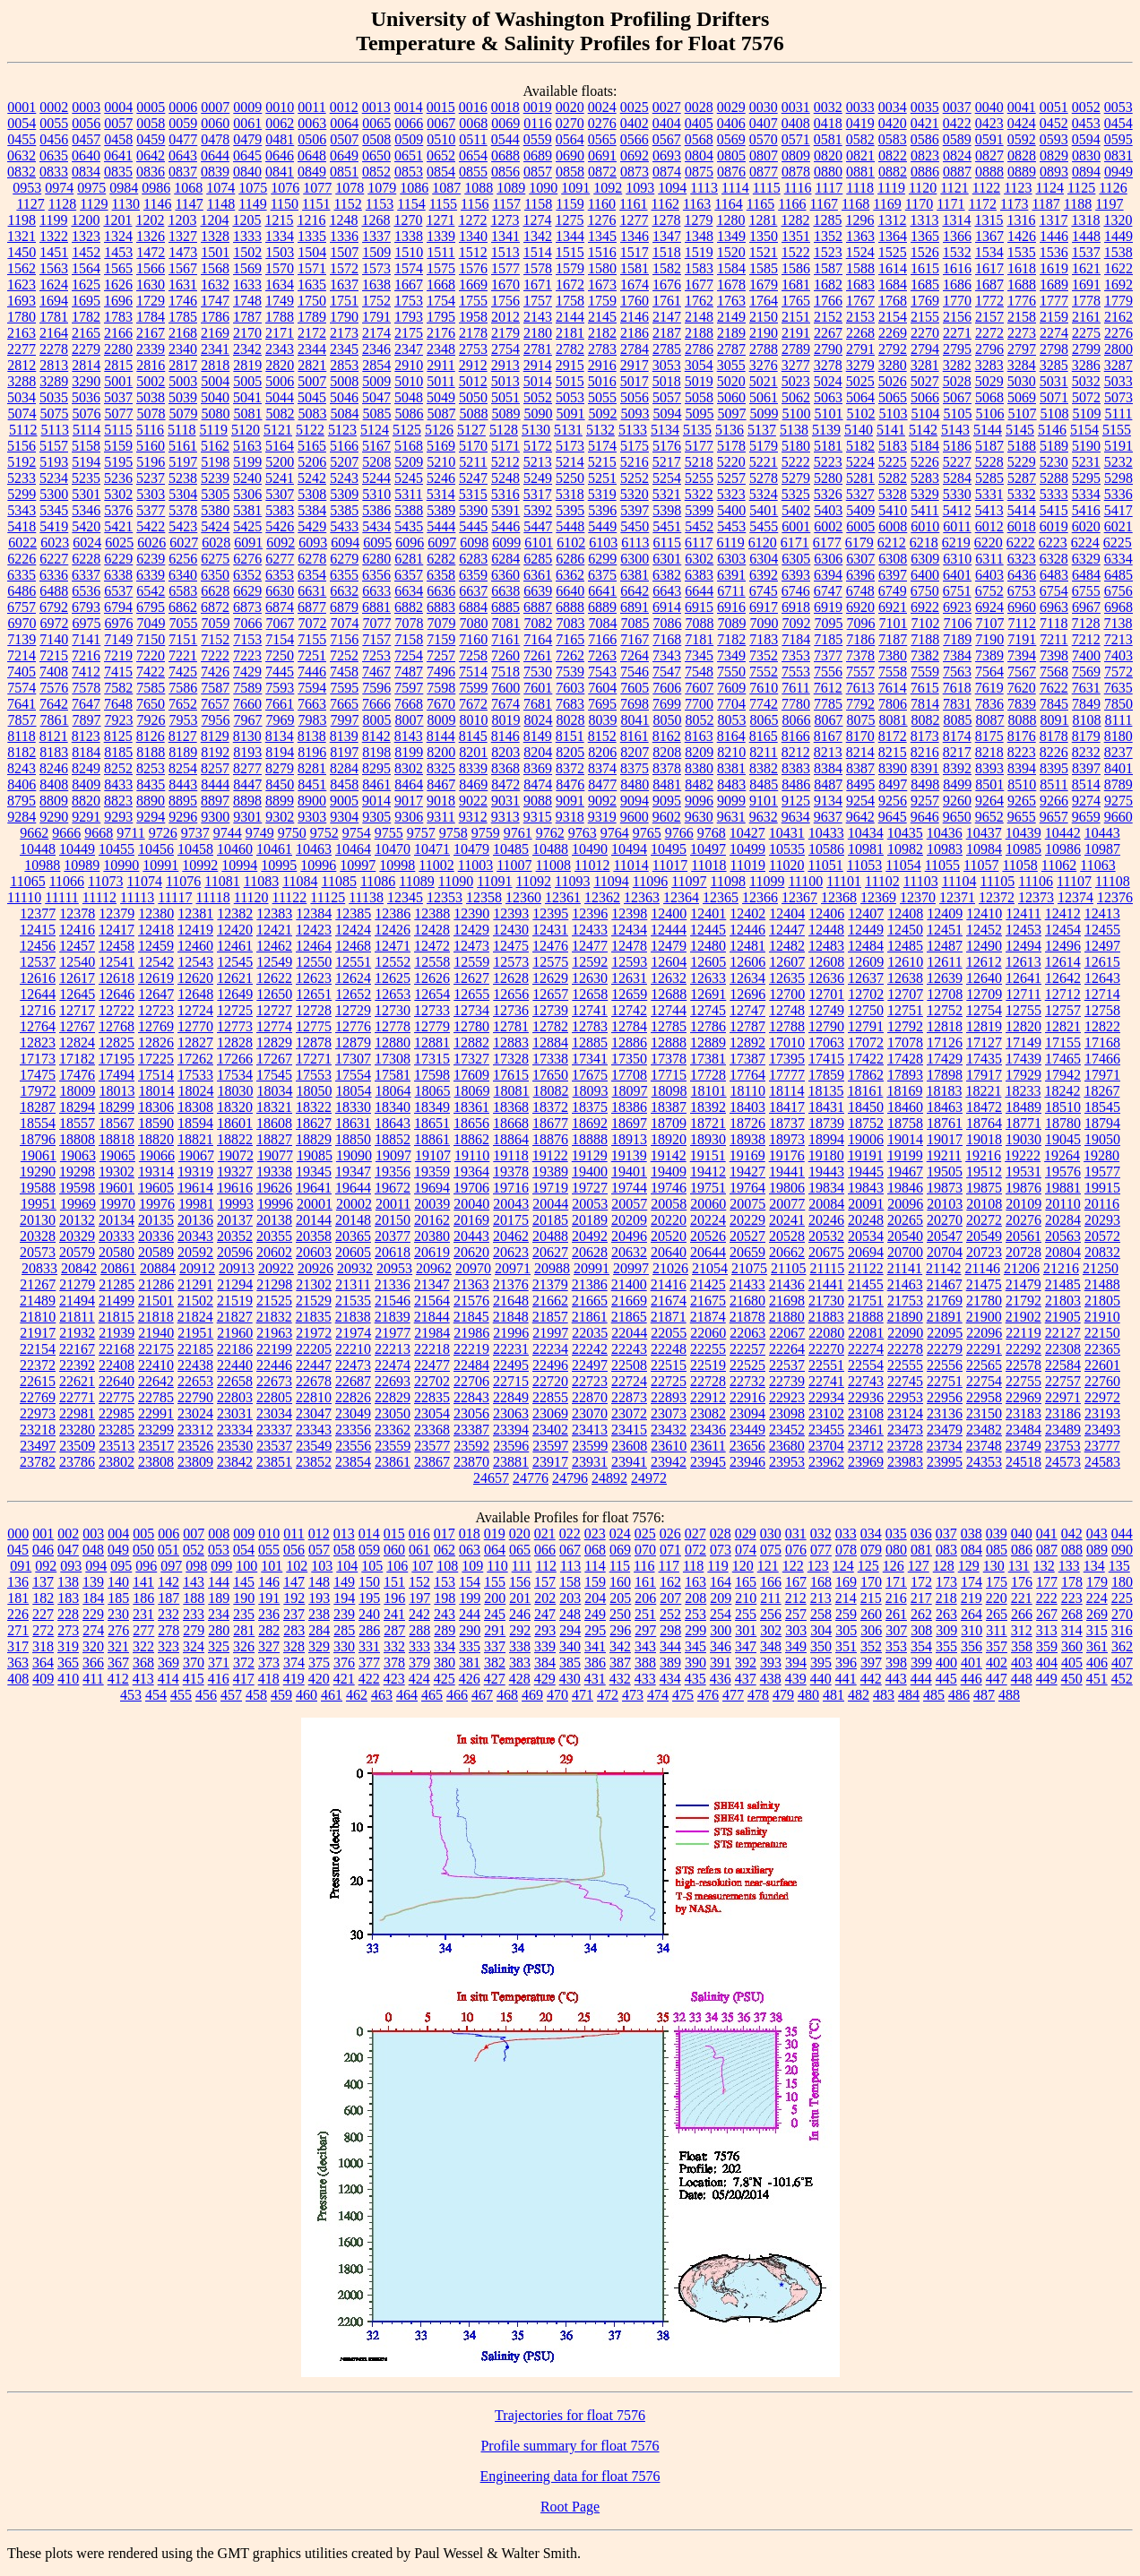 This screenshot has height=2576, width=1140. I want to click on 1172, so click(983, 203).